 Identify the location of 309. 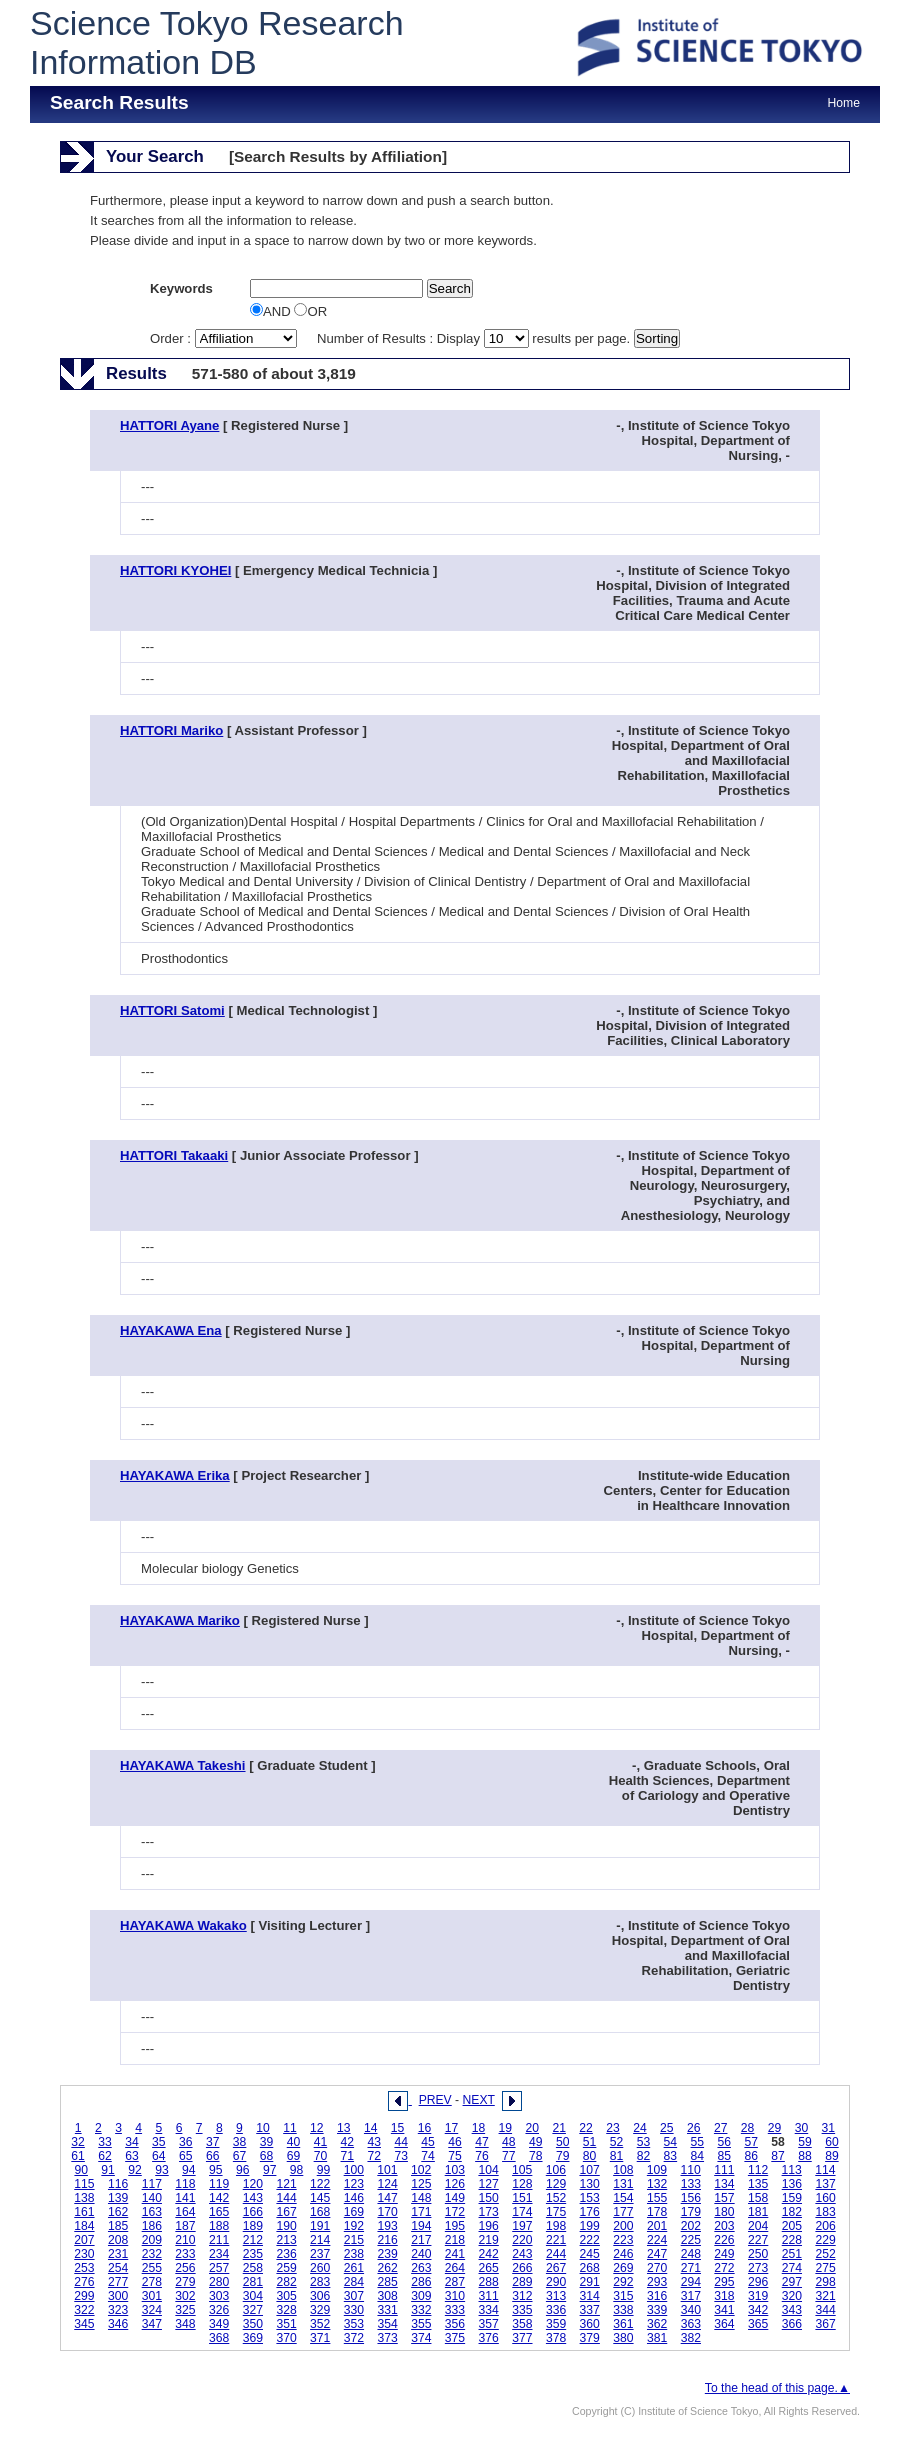
(421, 2296).